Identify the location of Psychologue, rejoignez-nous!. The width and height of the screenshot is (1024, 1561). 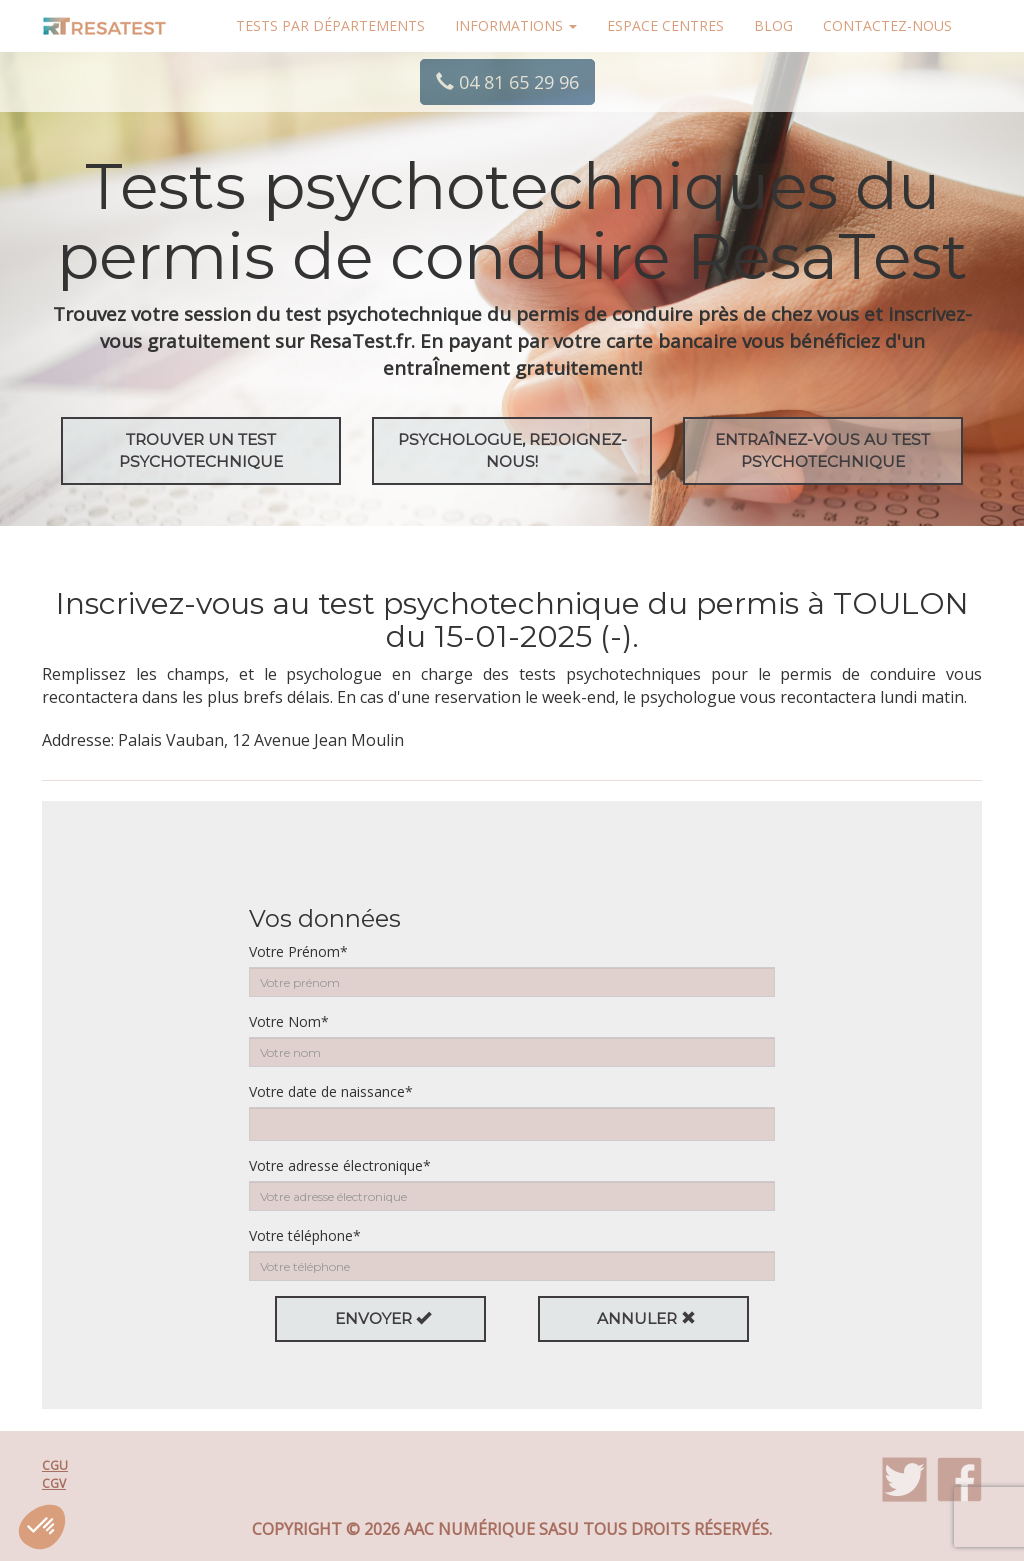
(512, 450).